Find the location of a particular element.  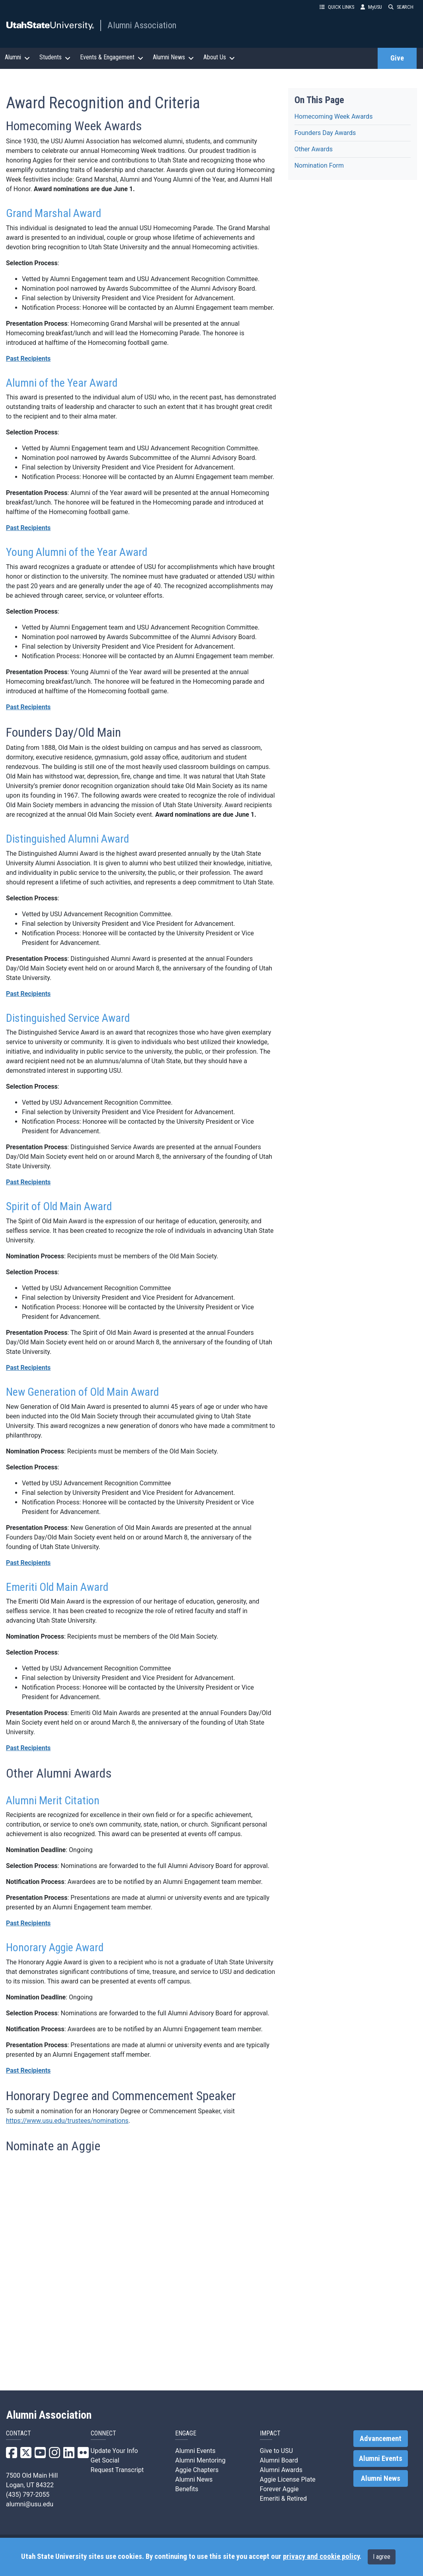

Alumni Board is located at coordinates (279, 2460).